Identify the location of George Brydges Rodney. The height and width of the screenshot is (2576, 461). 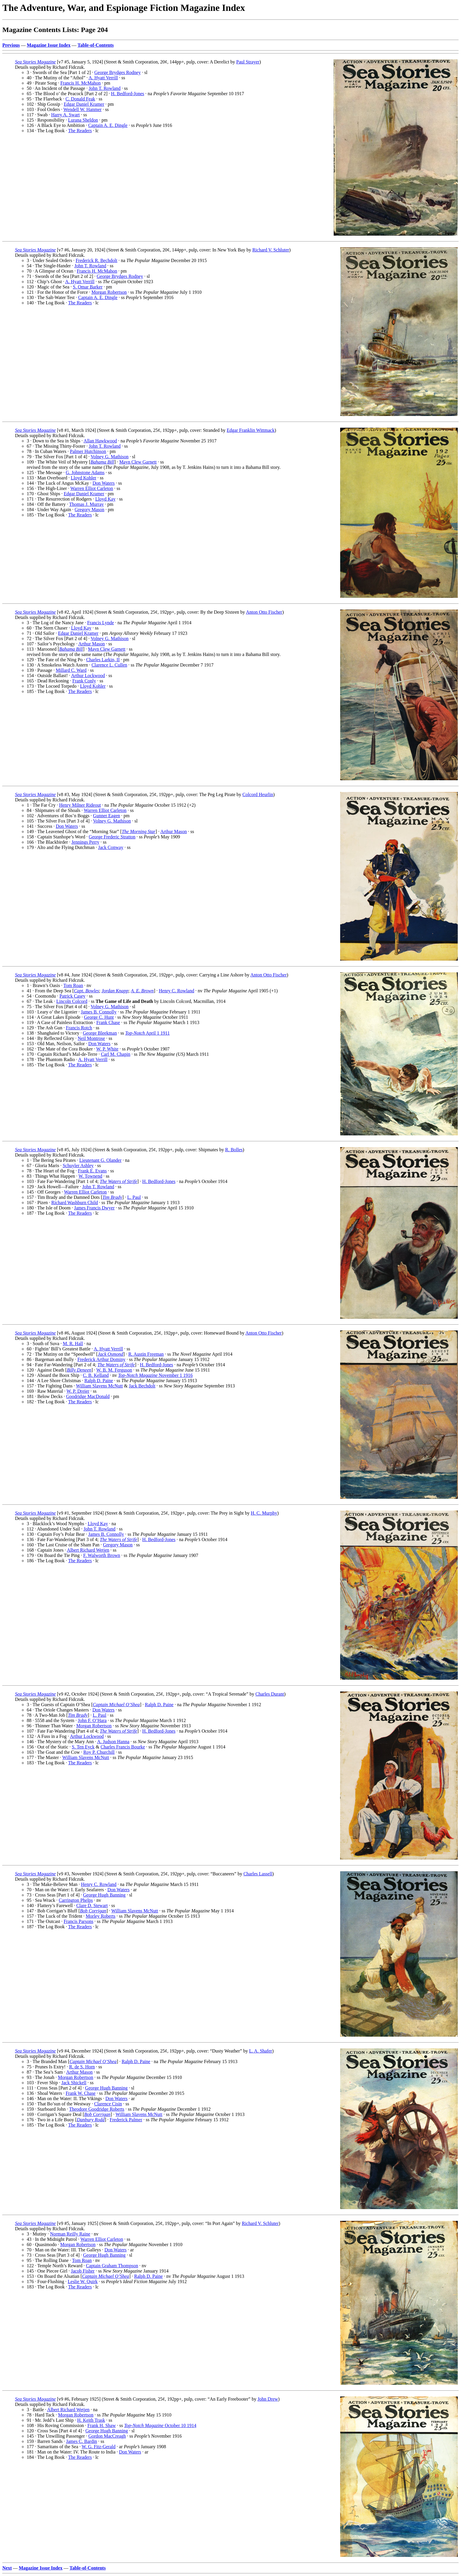
(117, 72).